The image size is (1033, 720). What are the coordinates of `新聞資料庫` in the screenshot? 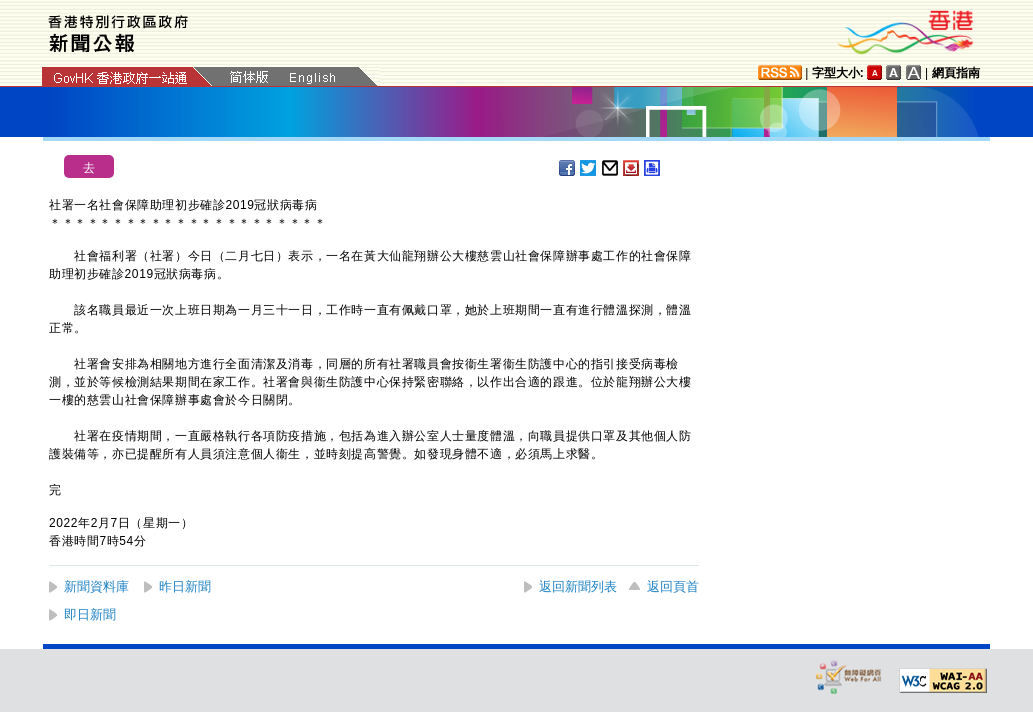 It's located at (96, 586).